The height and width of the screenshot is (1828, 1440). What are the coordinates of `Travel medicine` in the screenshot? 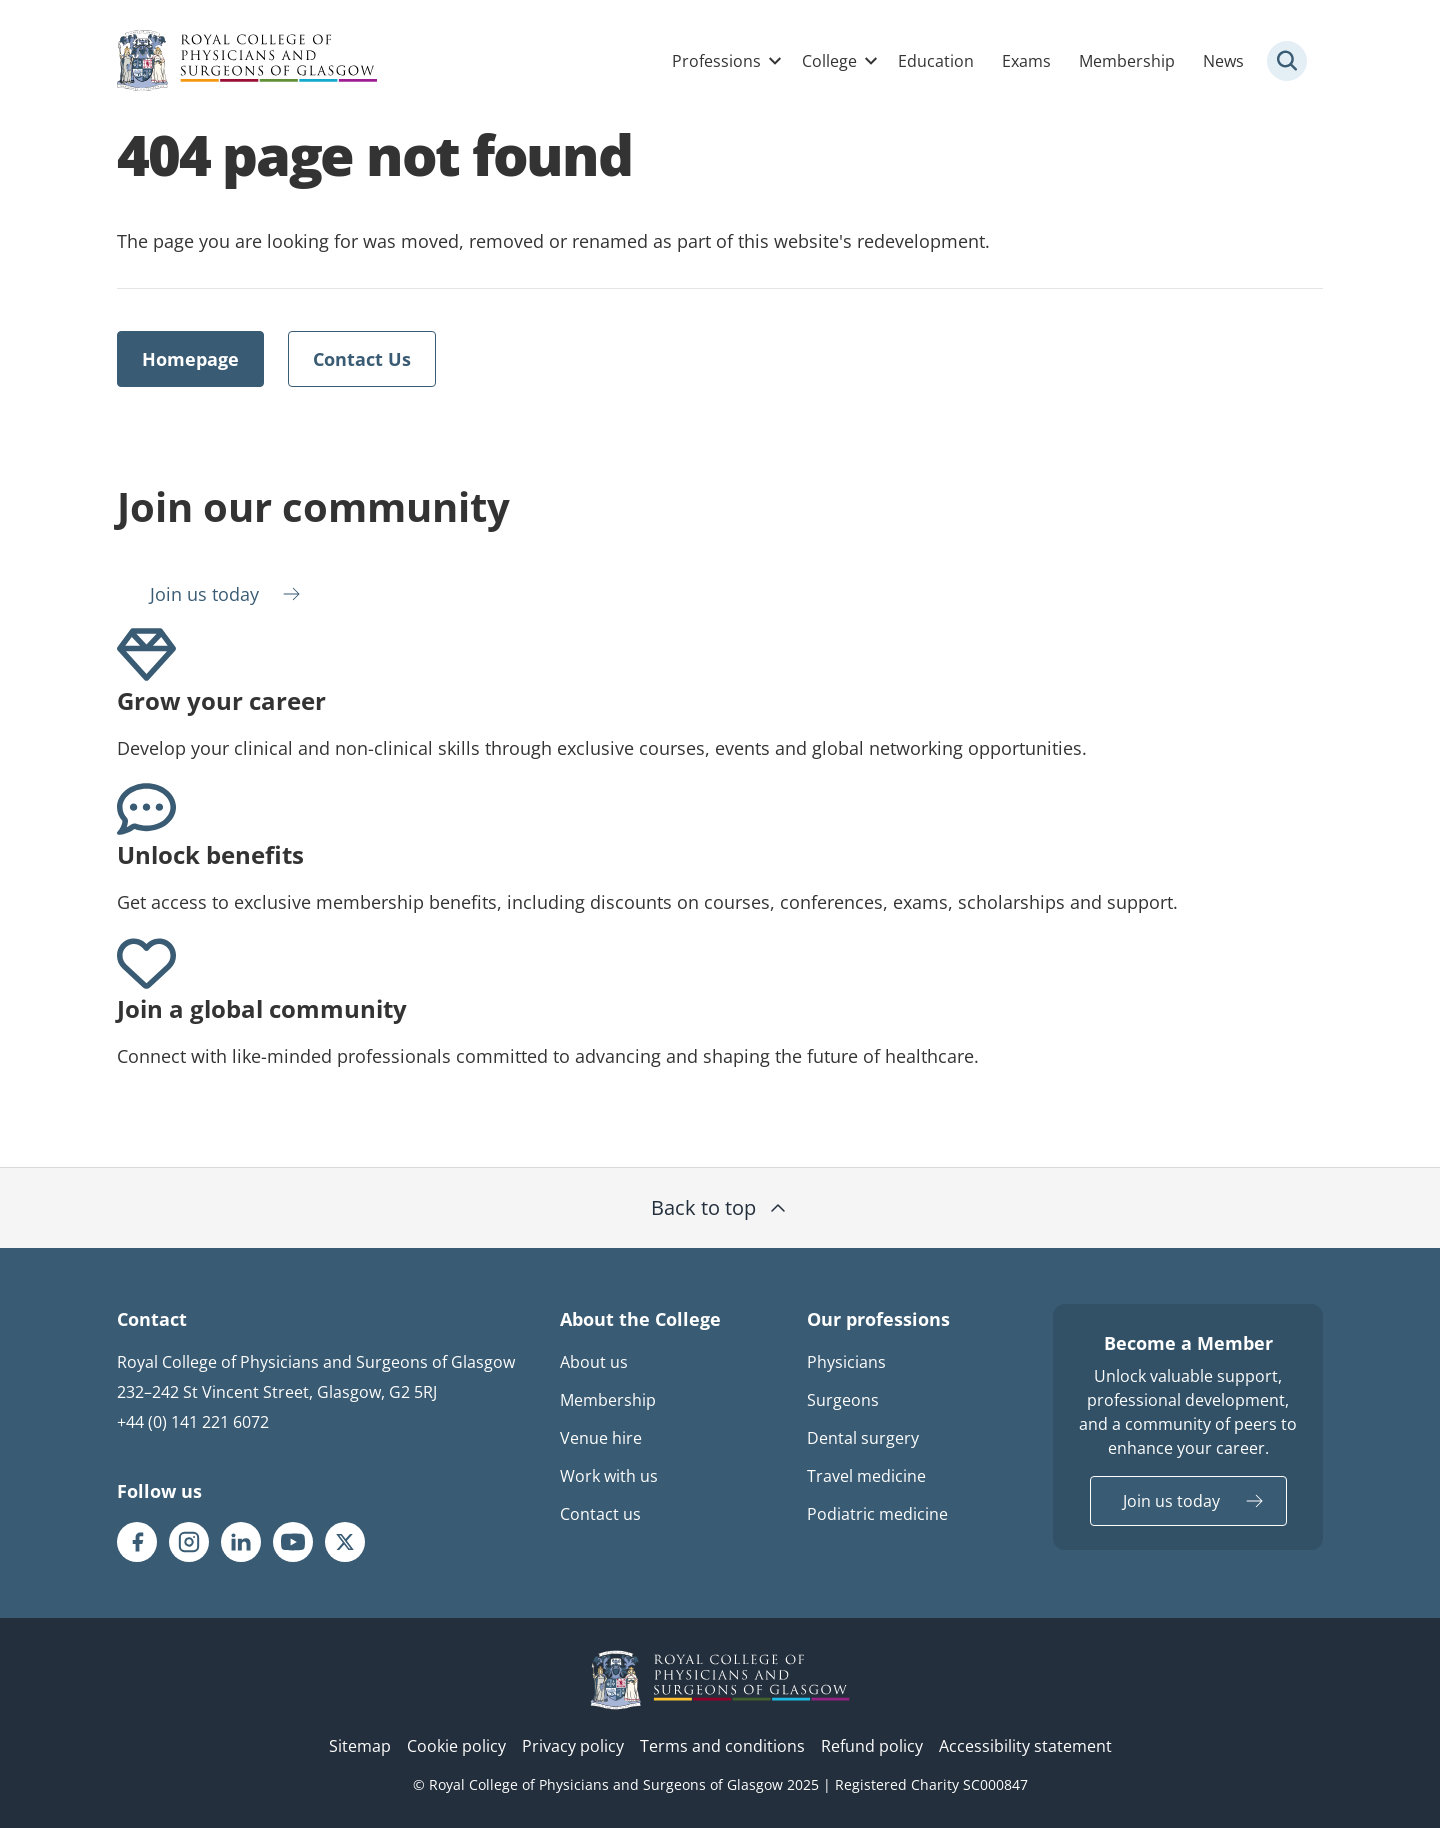 It's located at (866, 1476).